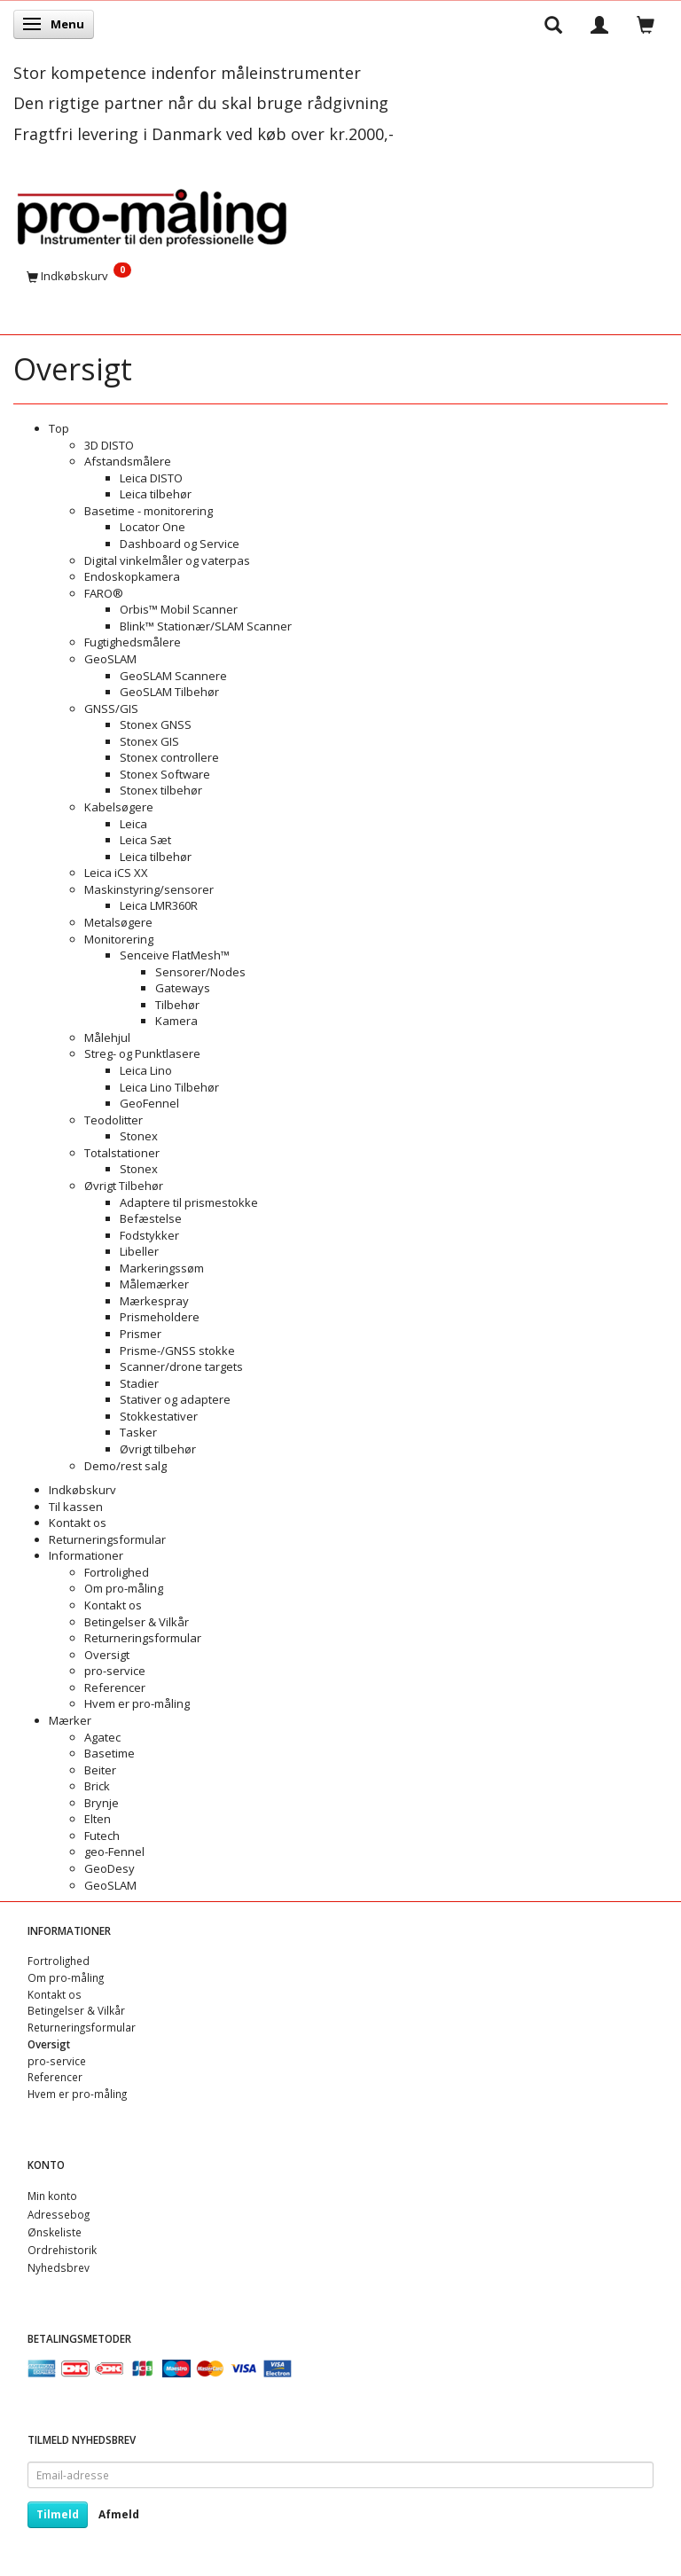 The image size is (681, 2576). Describe the element at coordinates (159, 905) in the screenshot. I see `Leica LMR360R` at that location.